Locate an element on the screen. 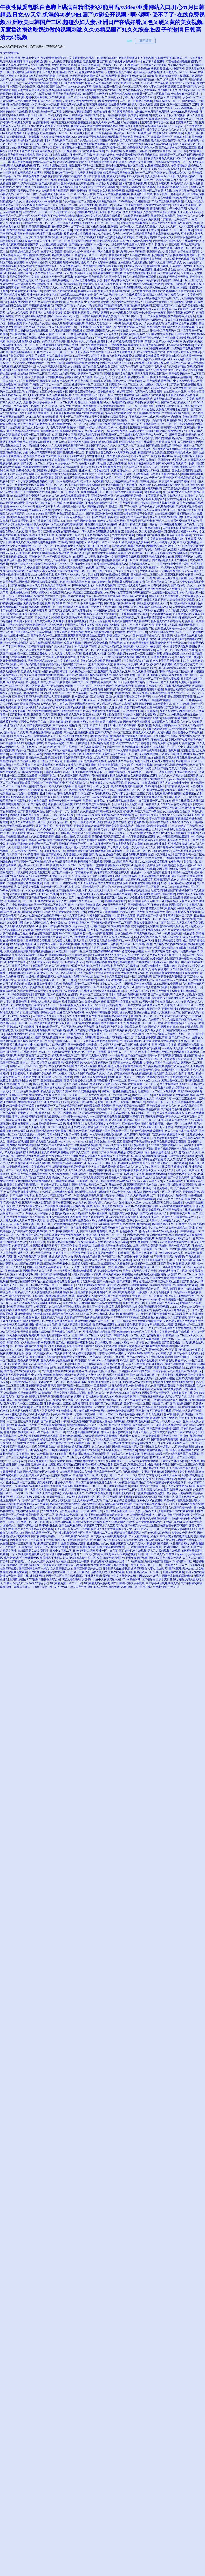 Image resolution: width=205 pixels, height=2576 pixels. 白丝美女裸体A级视频 is located at coordinates (182, 603).